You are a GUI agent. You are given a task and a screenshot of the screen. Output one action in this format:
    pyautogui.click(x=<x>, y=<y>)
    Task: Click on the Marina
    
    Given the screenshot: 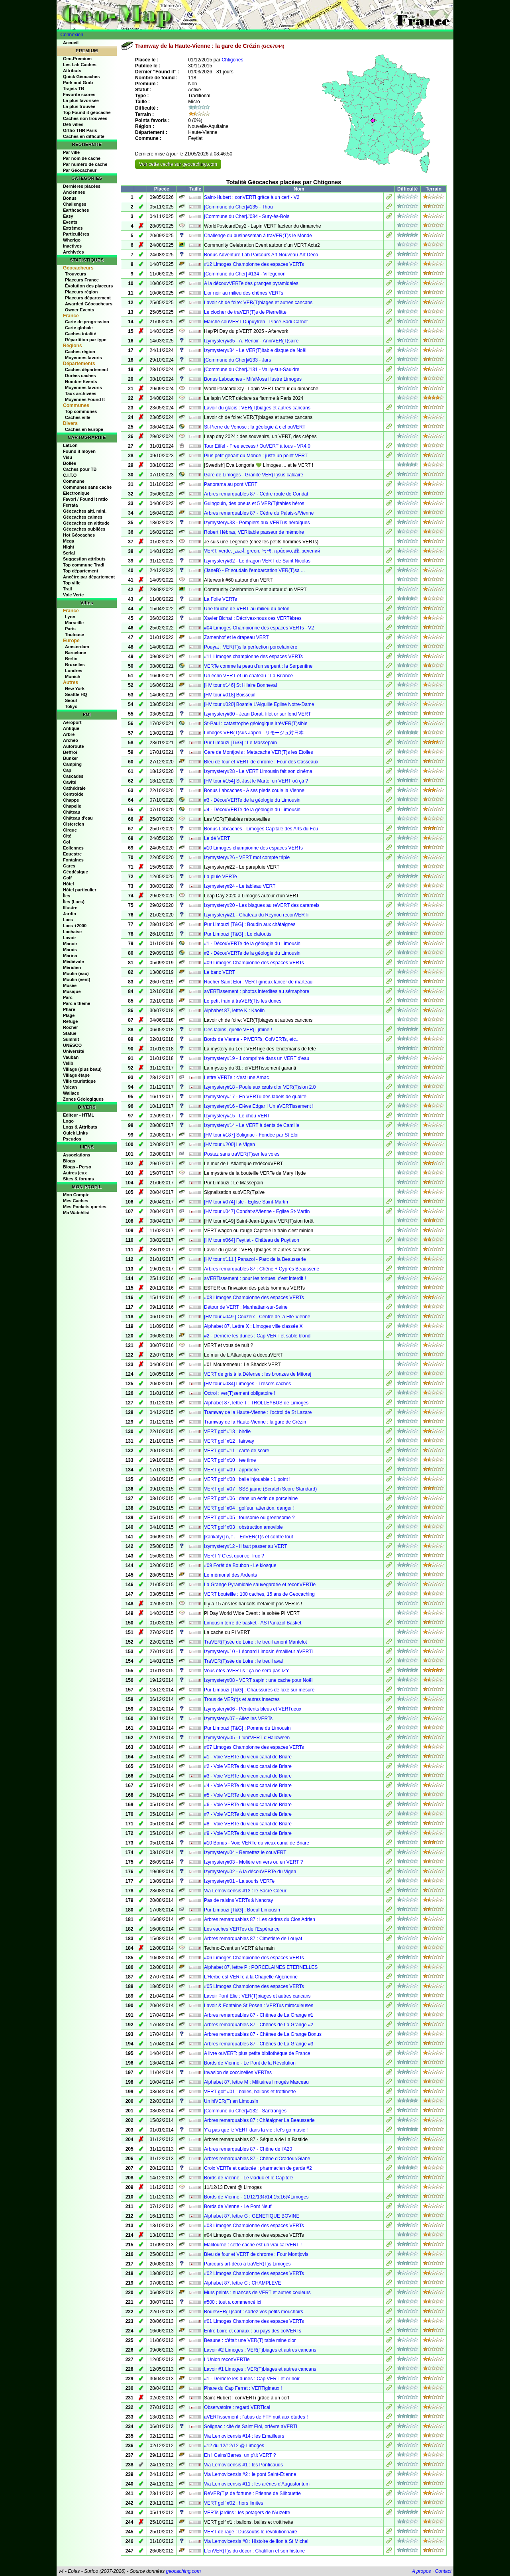 What is the action you would take?
    pyautogui.click(x=70, y=955)
    